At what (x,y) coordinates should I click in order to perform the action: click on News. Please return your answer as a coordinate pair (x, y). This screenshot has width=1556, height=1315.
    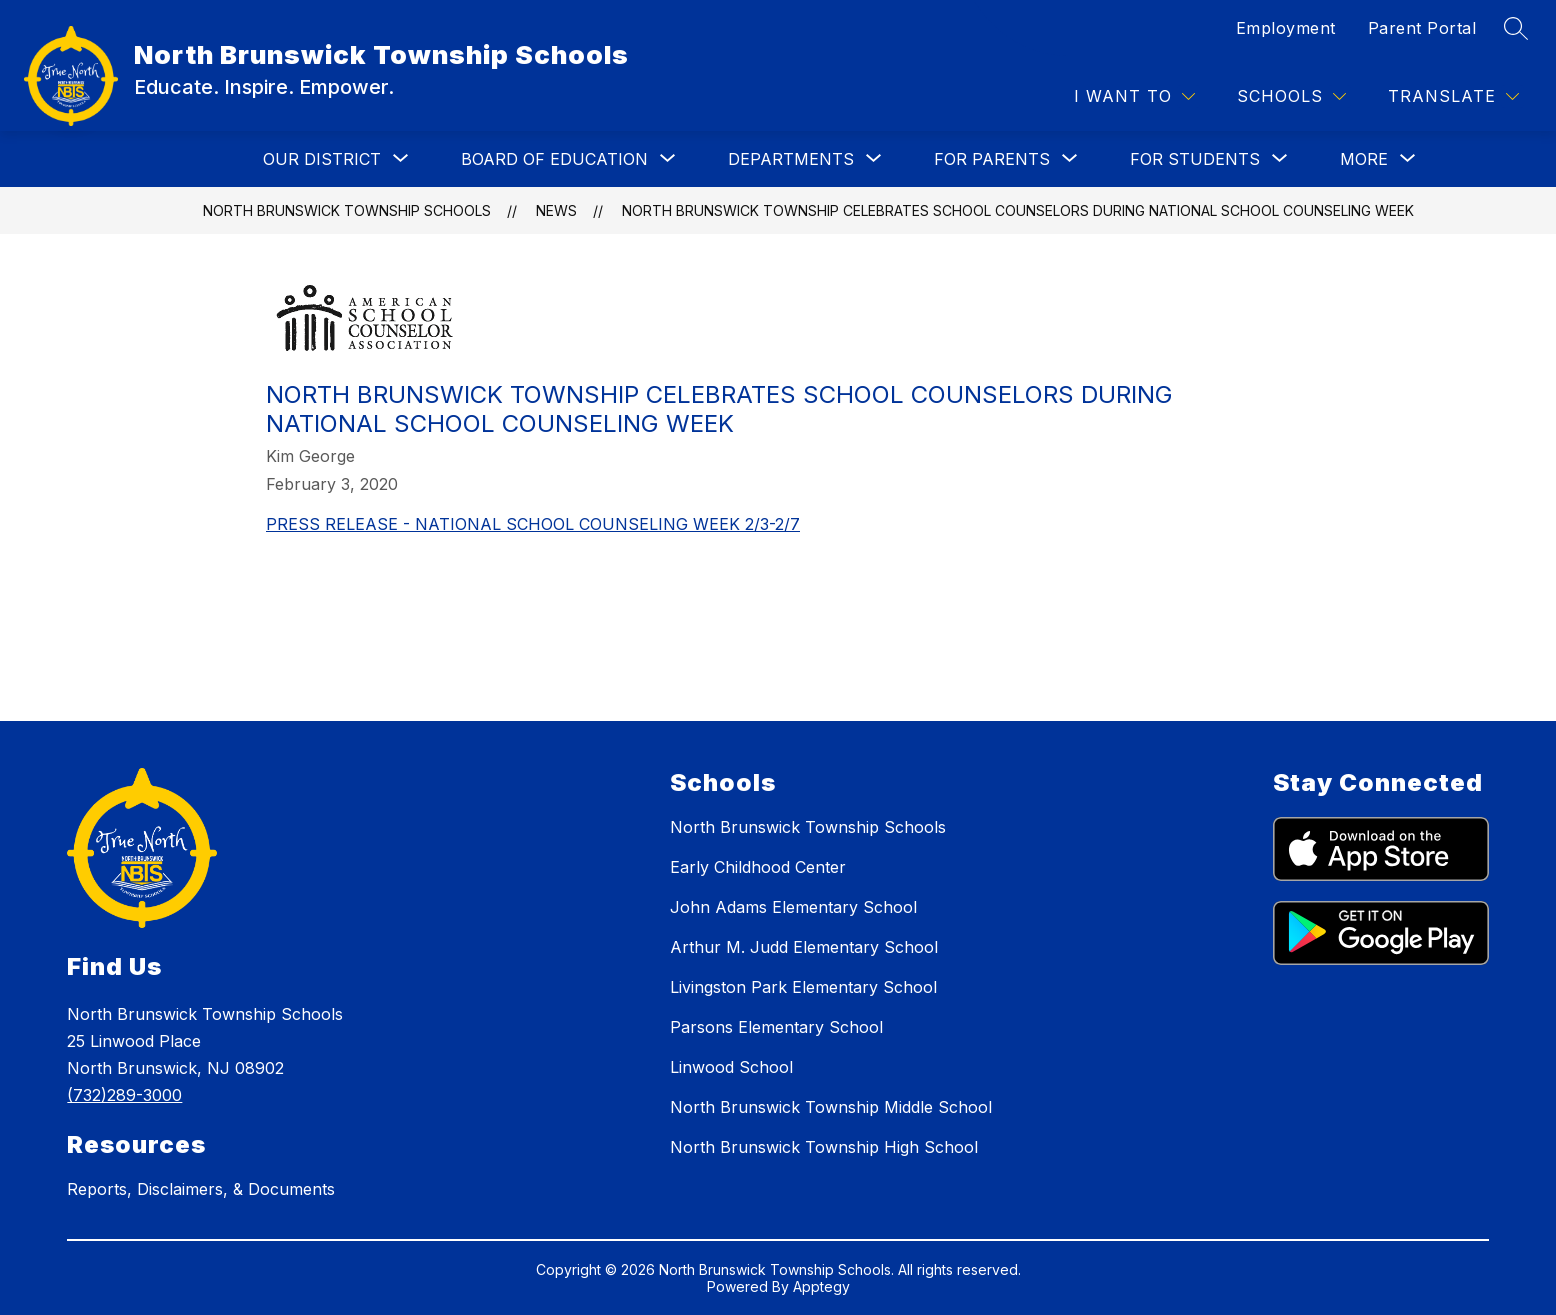
    Looking at the image, I should click on (556, 210).